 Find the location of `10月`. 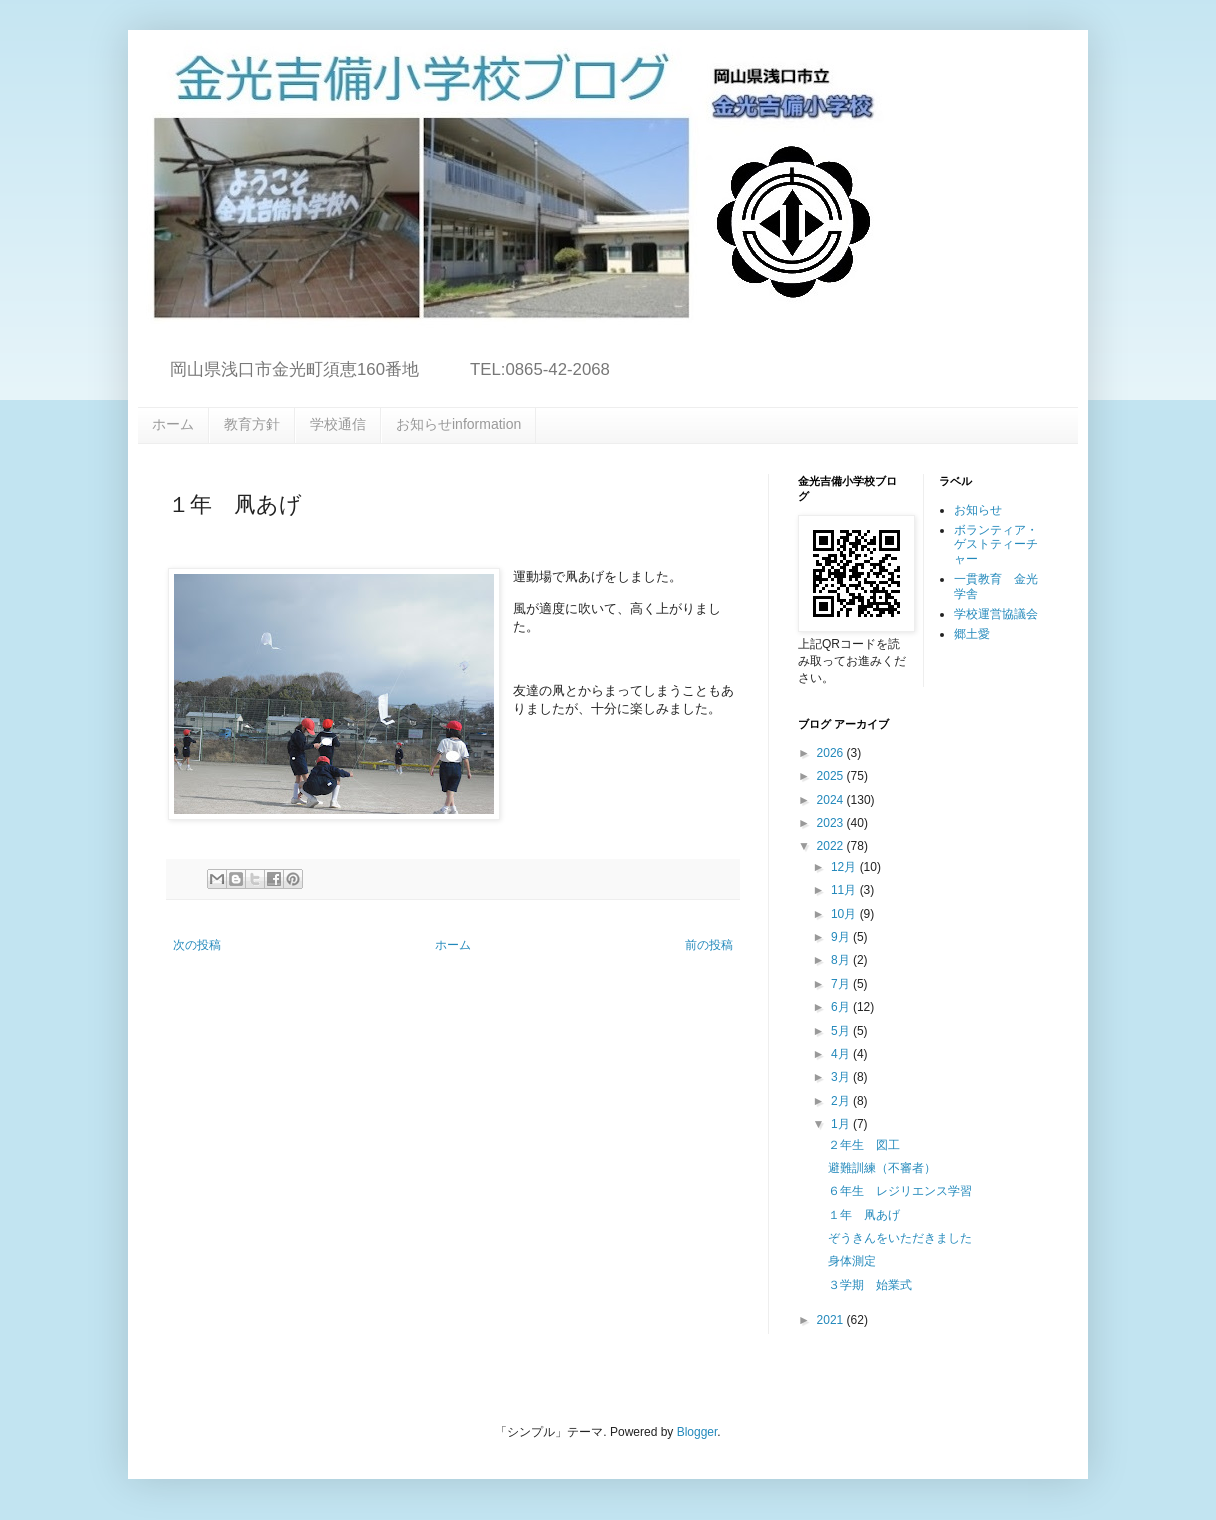

10月 is located at coordinates (845, 914).